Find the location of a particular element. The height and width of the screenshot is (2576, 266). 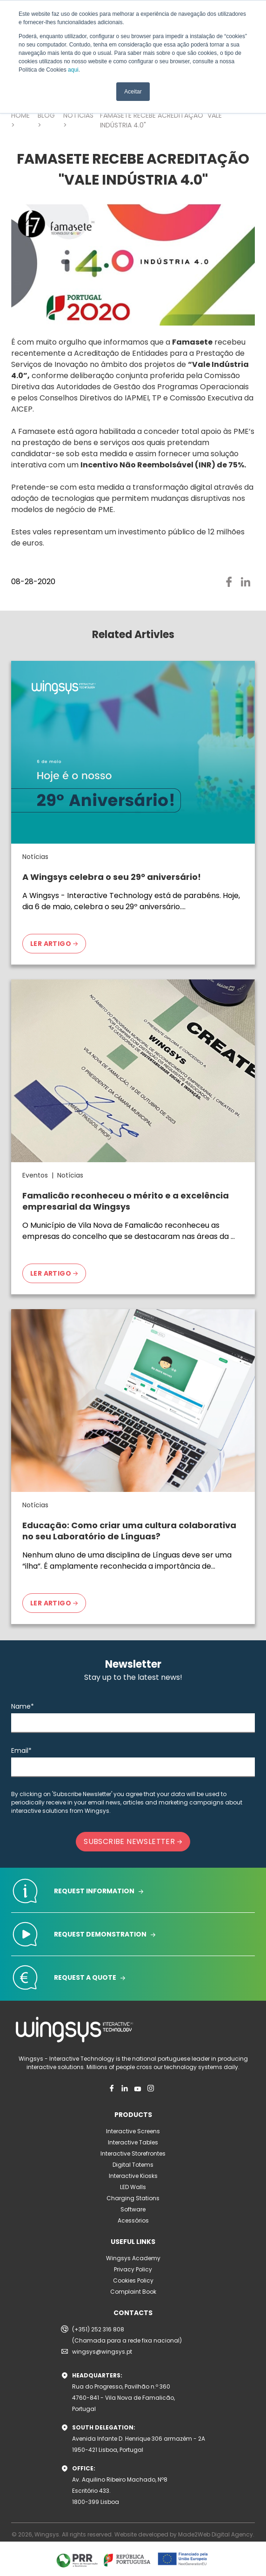

BLOG is located at coordinates (46, 115).